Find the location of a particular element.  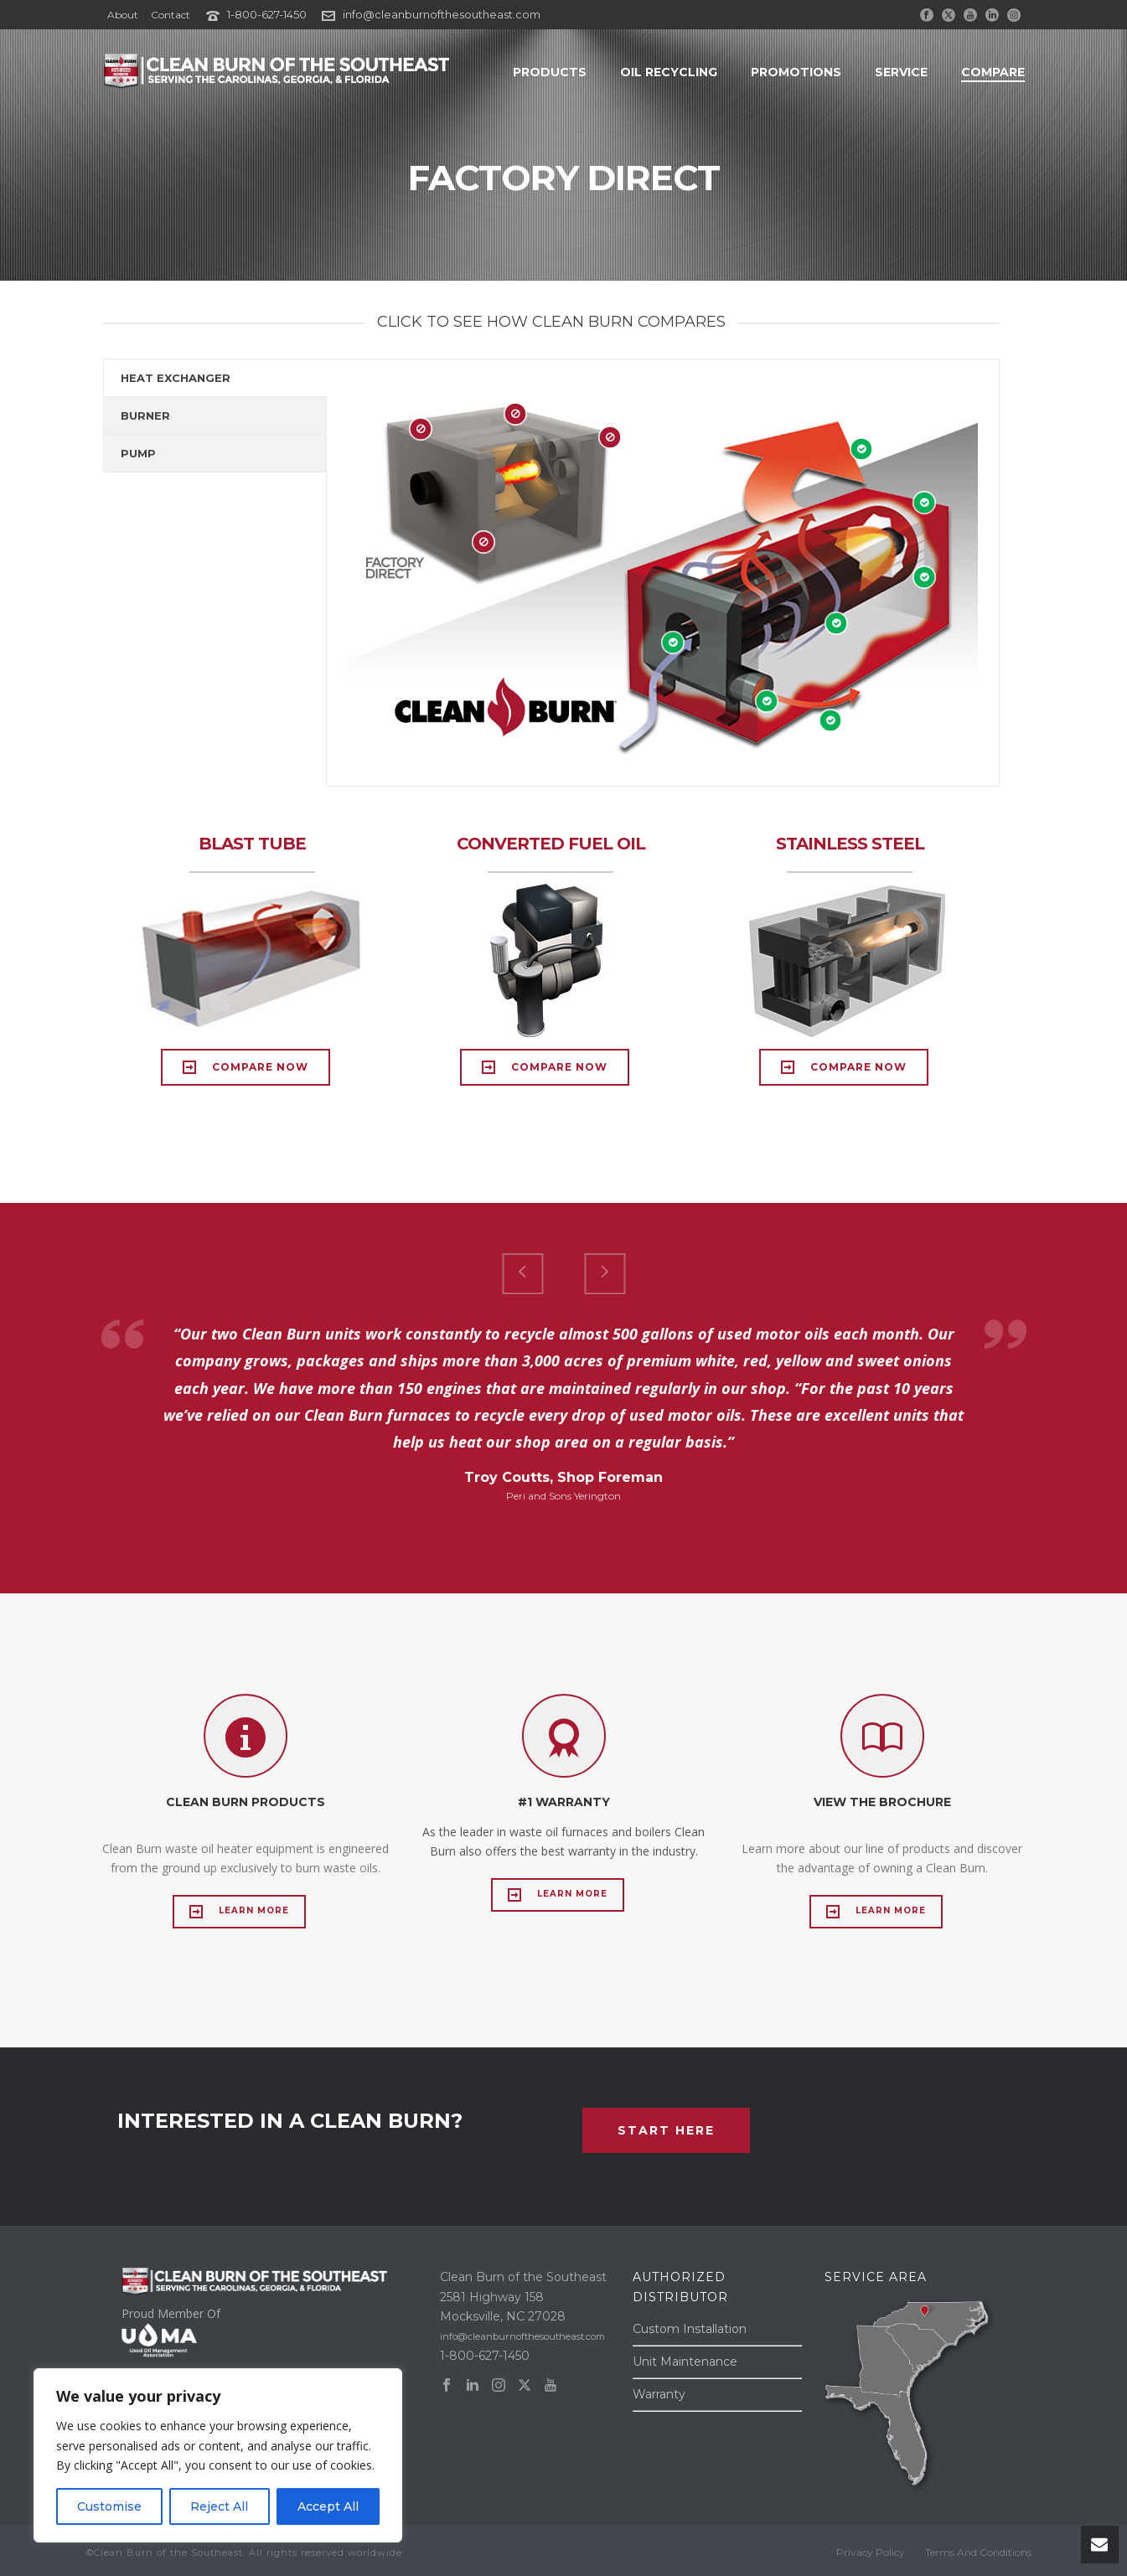

Warranty is located at coordinates (659, 2394).